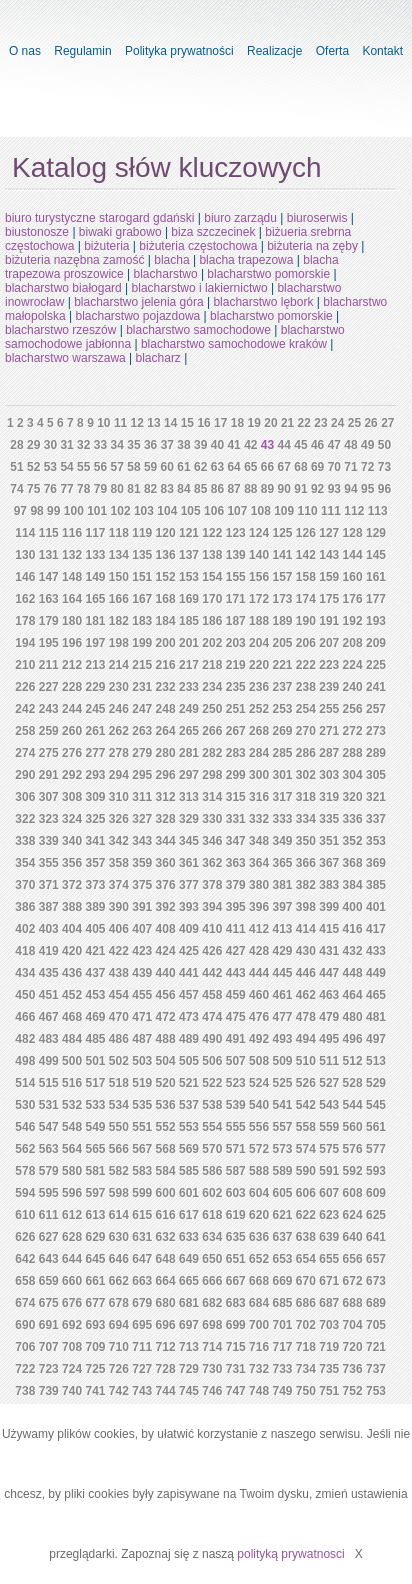  I want to click on 96, so click(384, 489).